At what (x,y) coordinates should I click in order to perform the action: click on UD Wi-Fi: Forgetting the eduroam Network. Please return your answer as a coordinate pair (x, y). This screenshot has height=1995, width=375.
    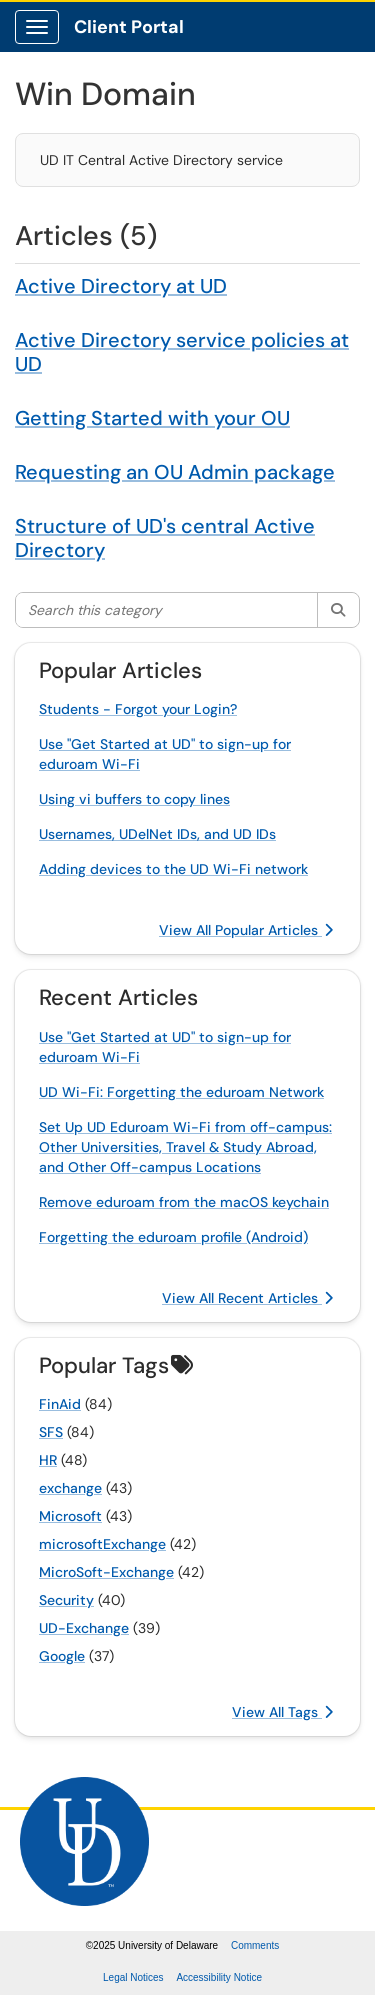
    Looking at the image, I should click on (181, 1092).